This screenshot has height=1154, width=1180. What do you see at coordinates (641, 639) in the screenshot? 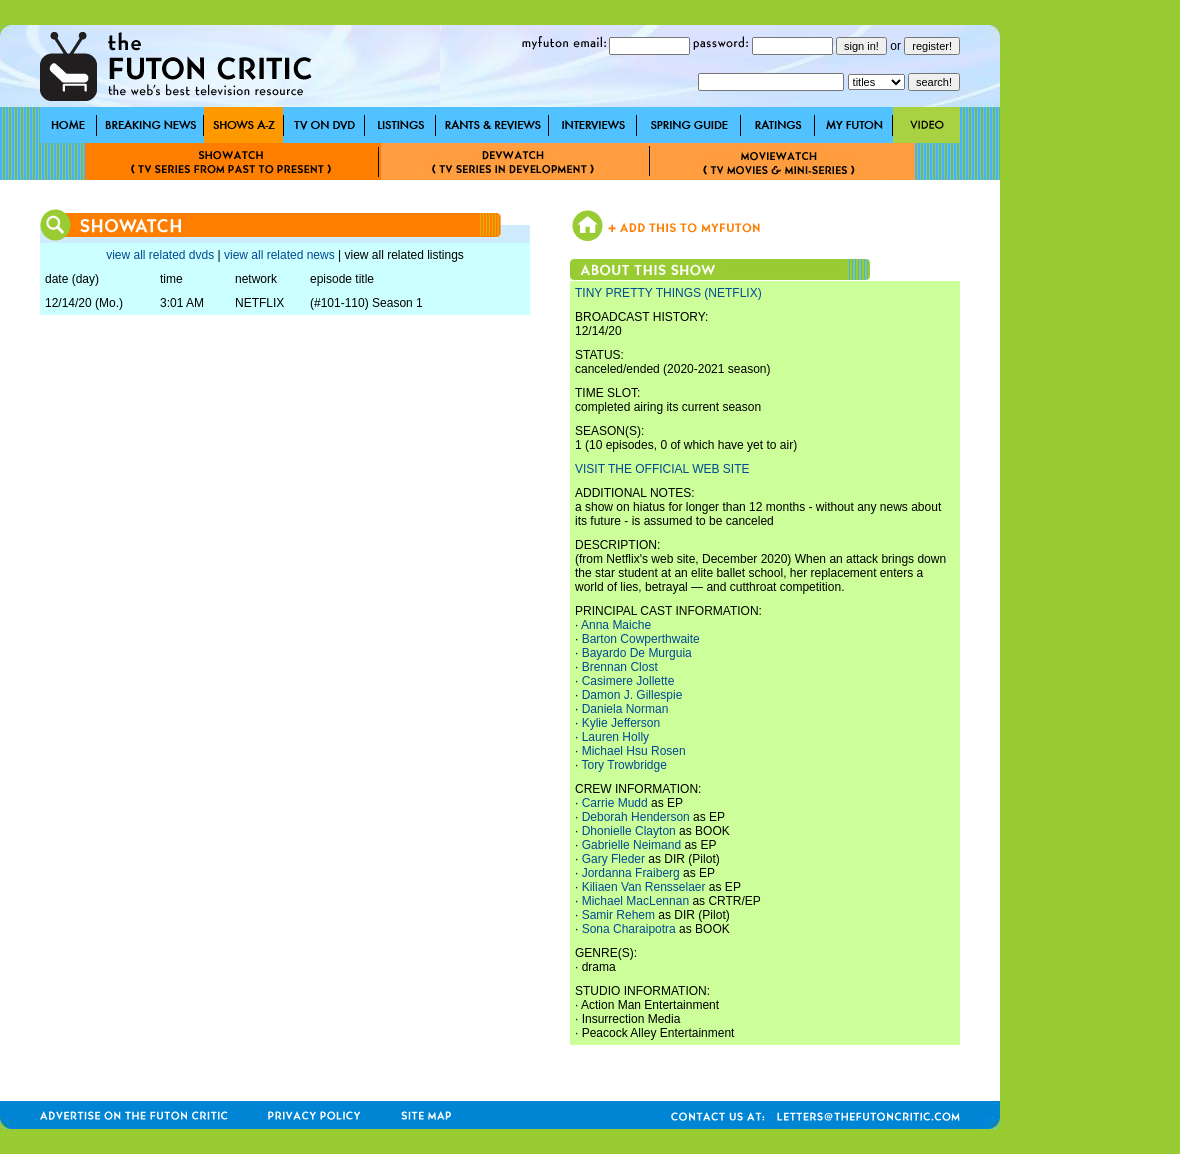
I see `Barton Cowperthwaite` at bounding box center [641, 639].